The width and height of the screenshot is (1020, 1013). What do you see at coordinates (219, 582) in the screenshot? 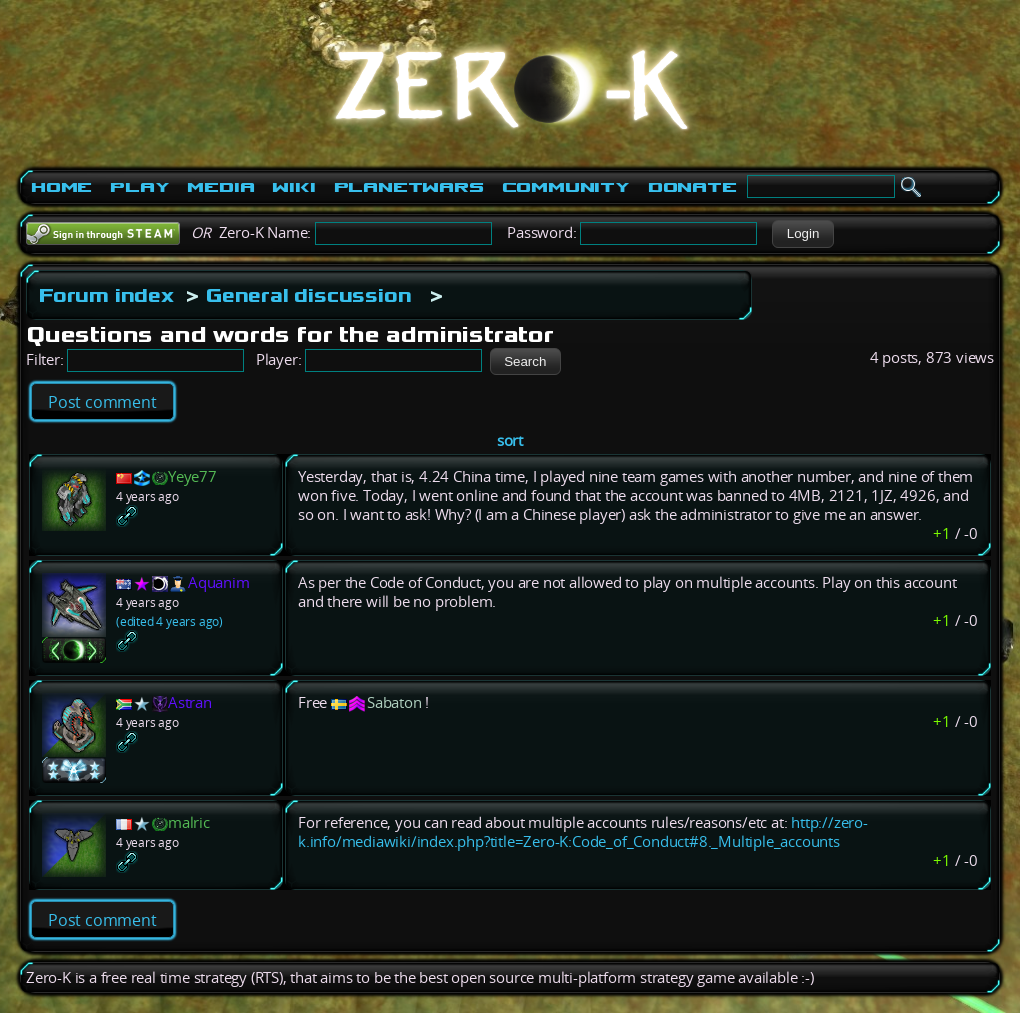
I see `Aquanim` at bounding box center [219, 582].